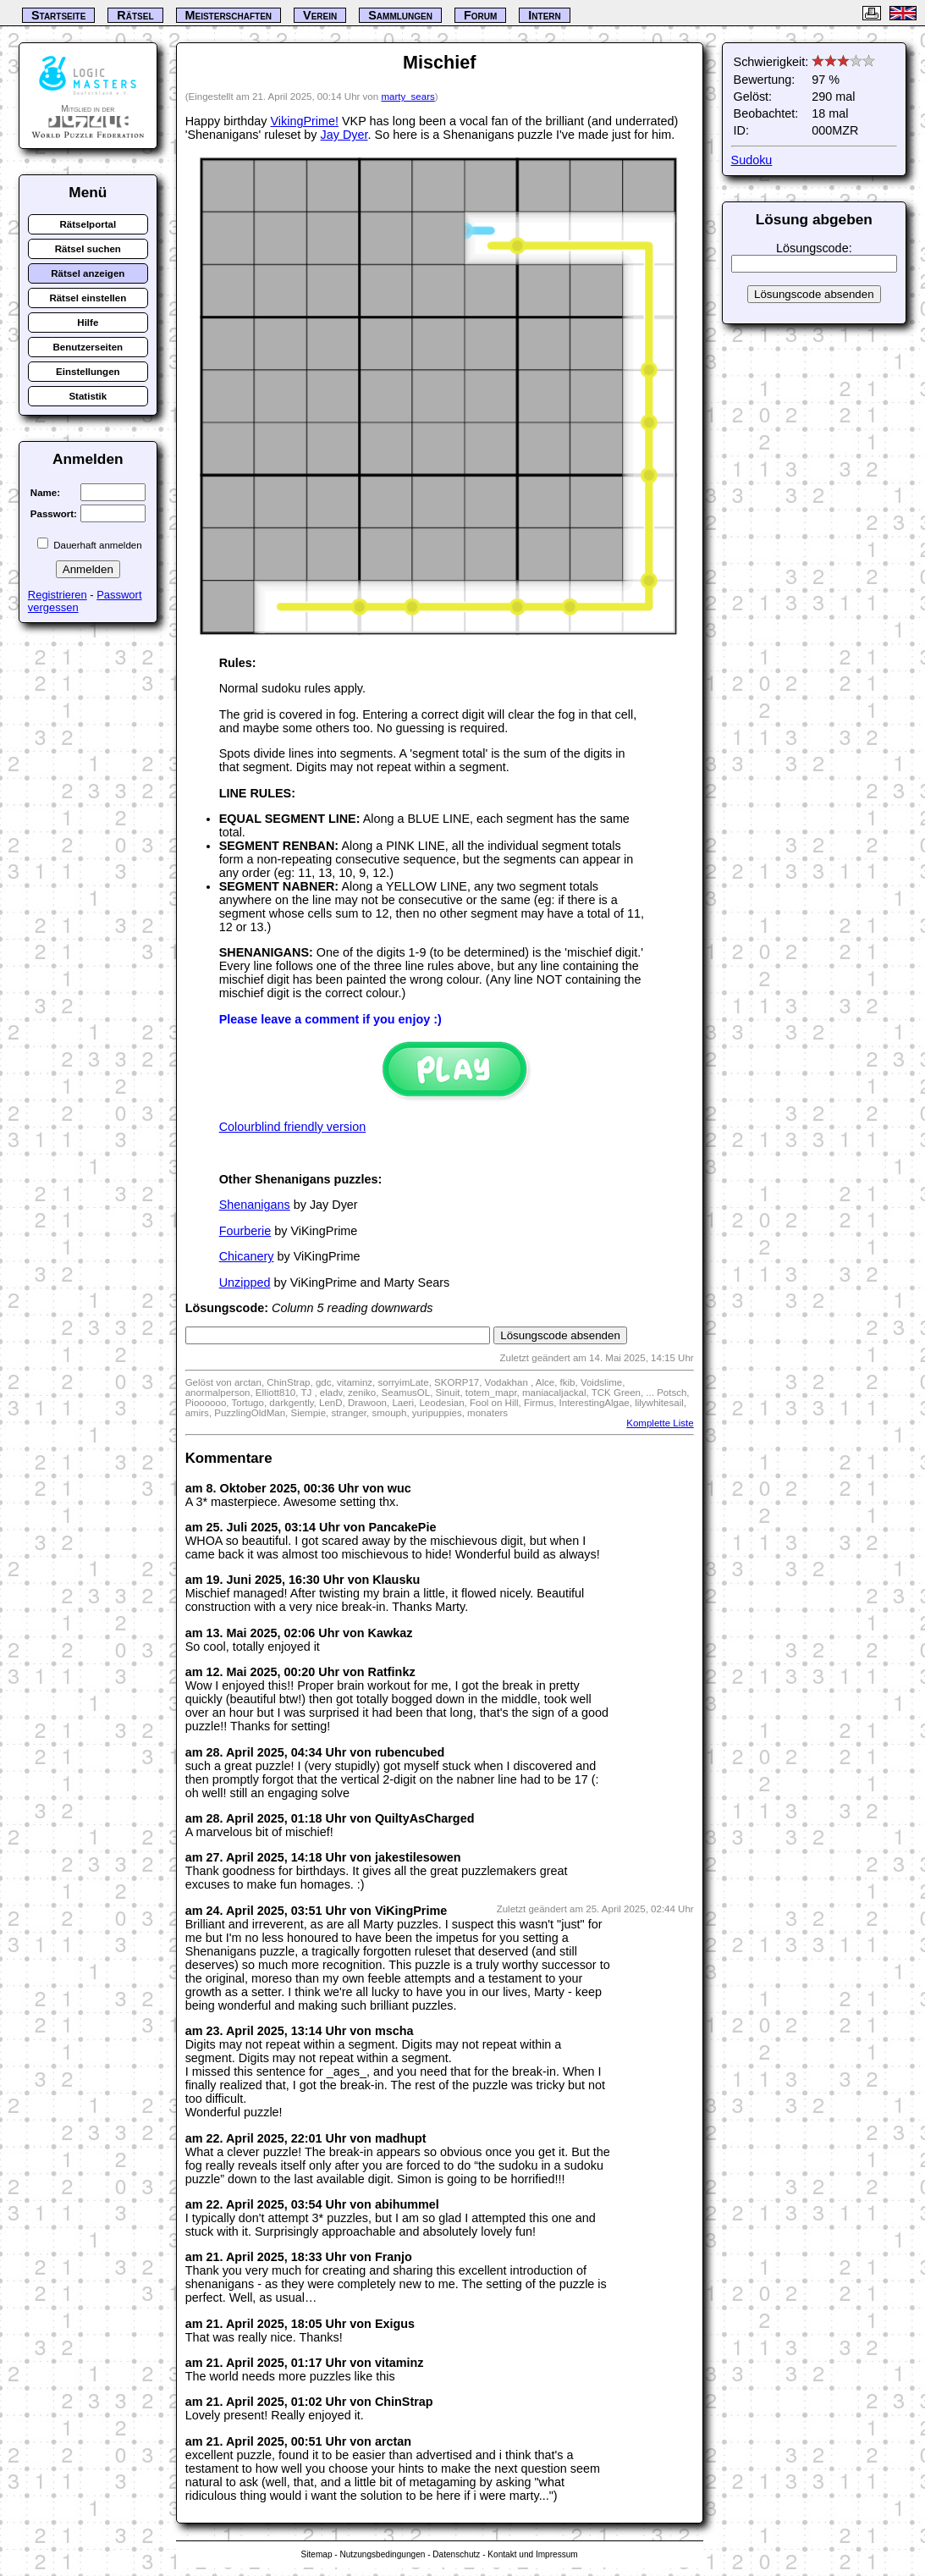 Image resolution: width=925 pixels, height=2576 pixels. I want to click on Statistik, so click(88, 396).